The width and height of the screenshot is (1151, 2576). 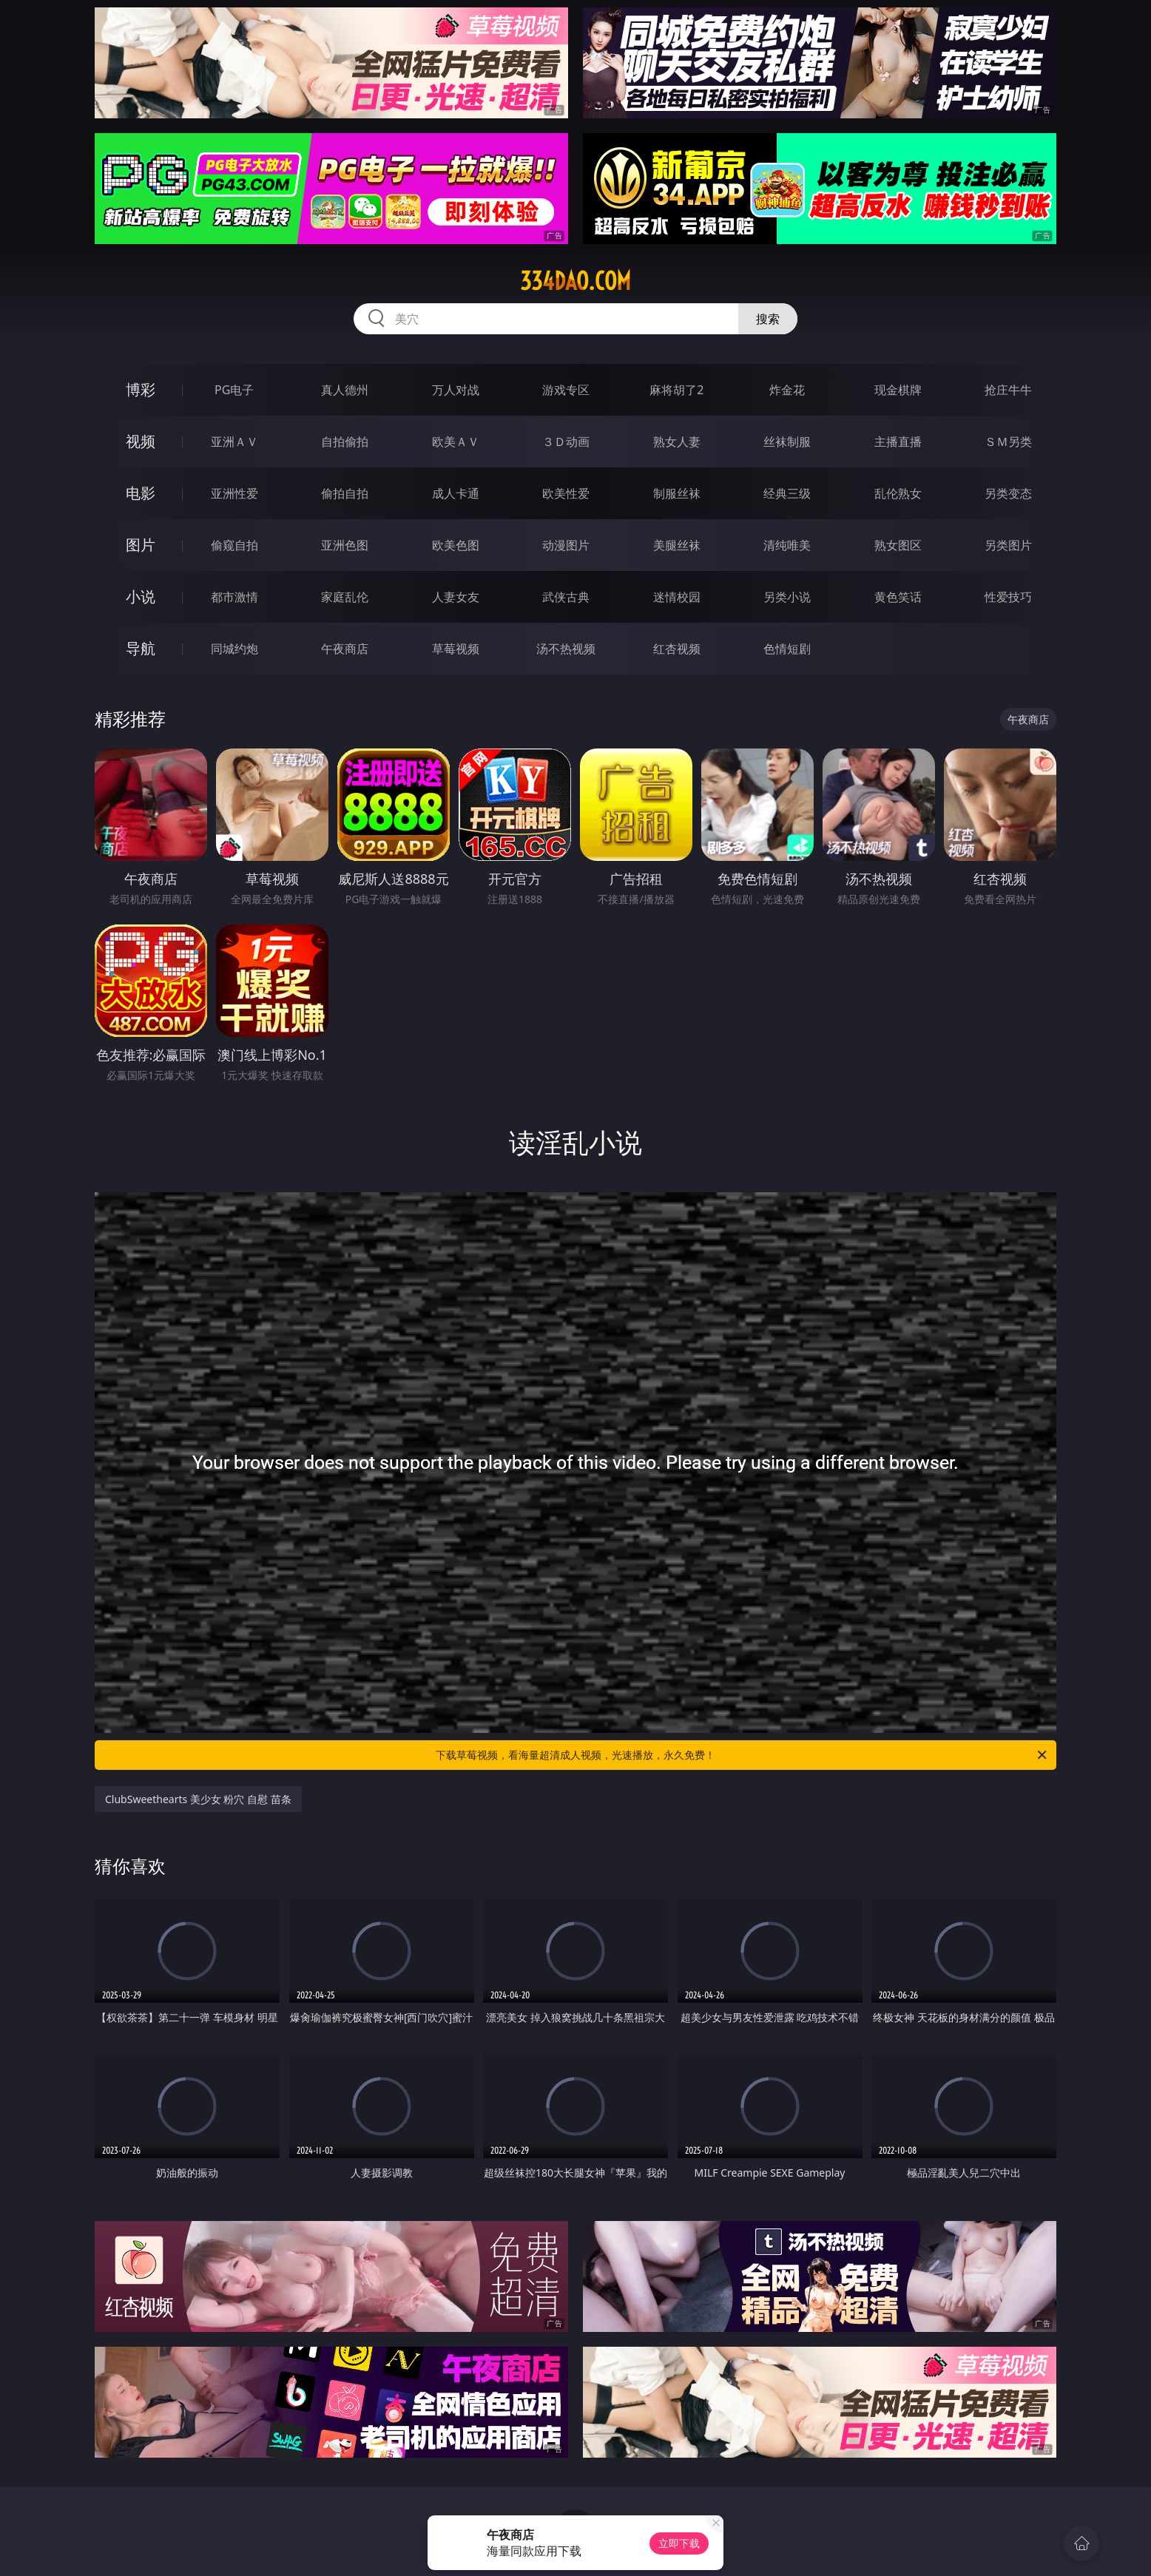 What do you see at coordinates (140, 648) in the screenshot?
I see `导航` at bounding box center [140, 648].